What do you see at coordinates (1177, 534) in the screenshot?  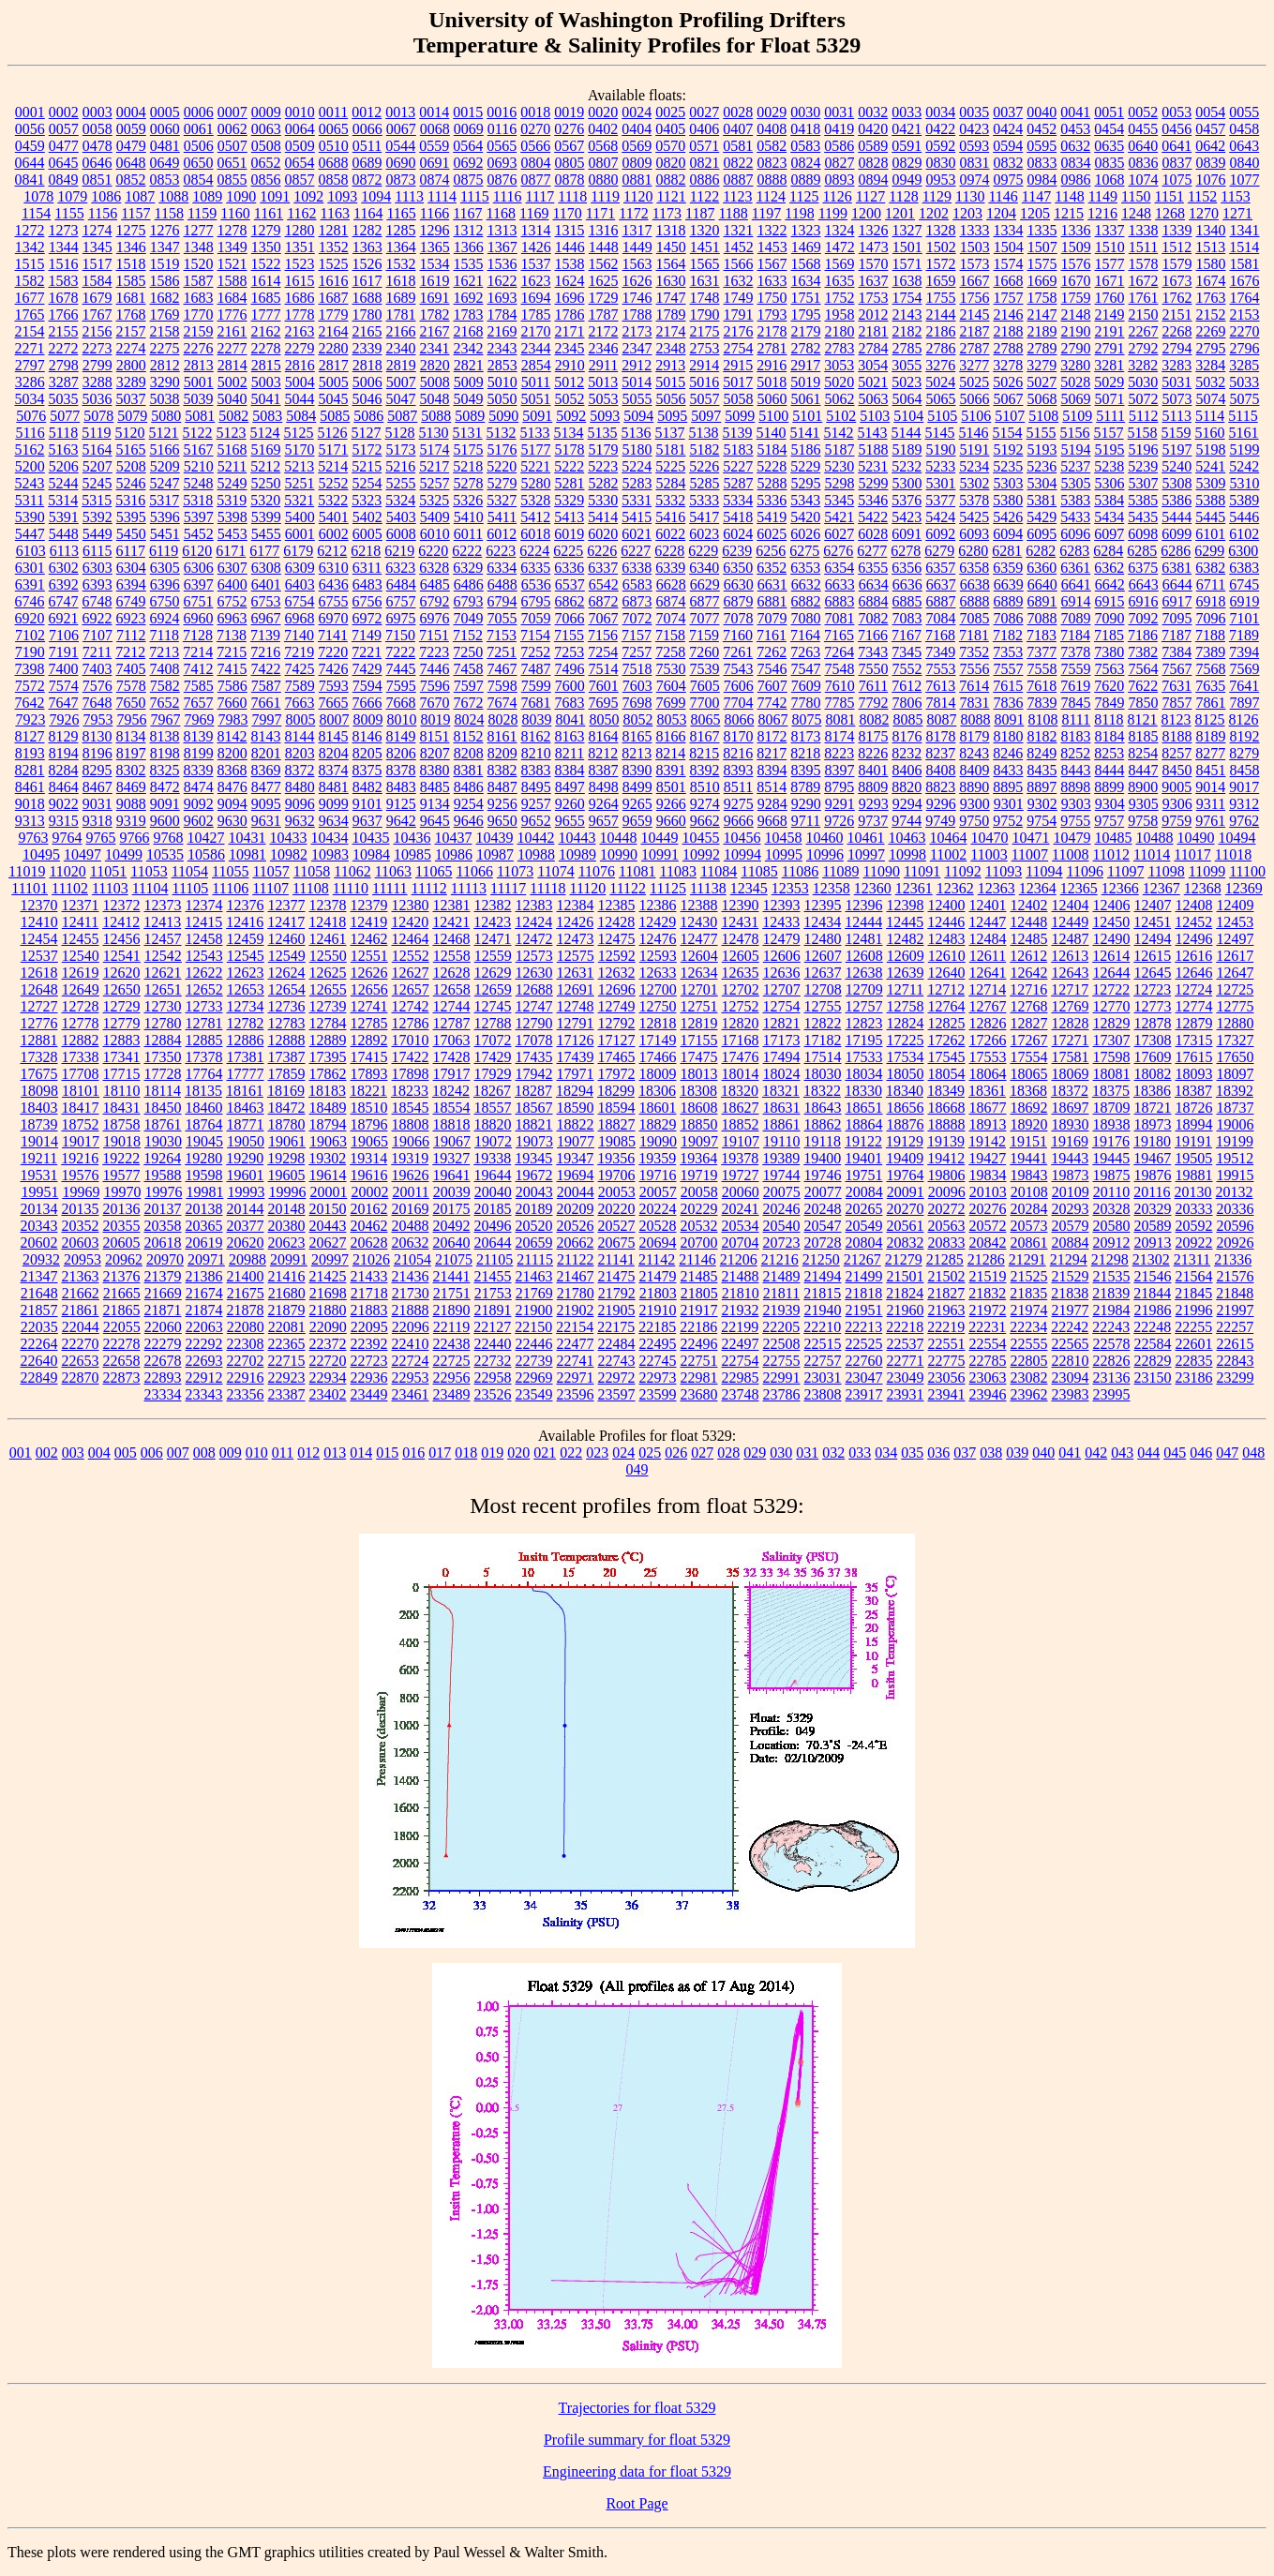 I see `6099` at bounding box center [1177, 534].